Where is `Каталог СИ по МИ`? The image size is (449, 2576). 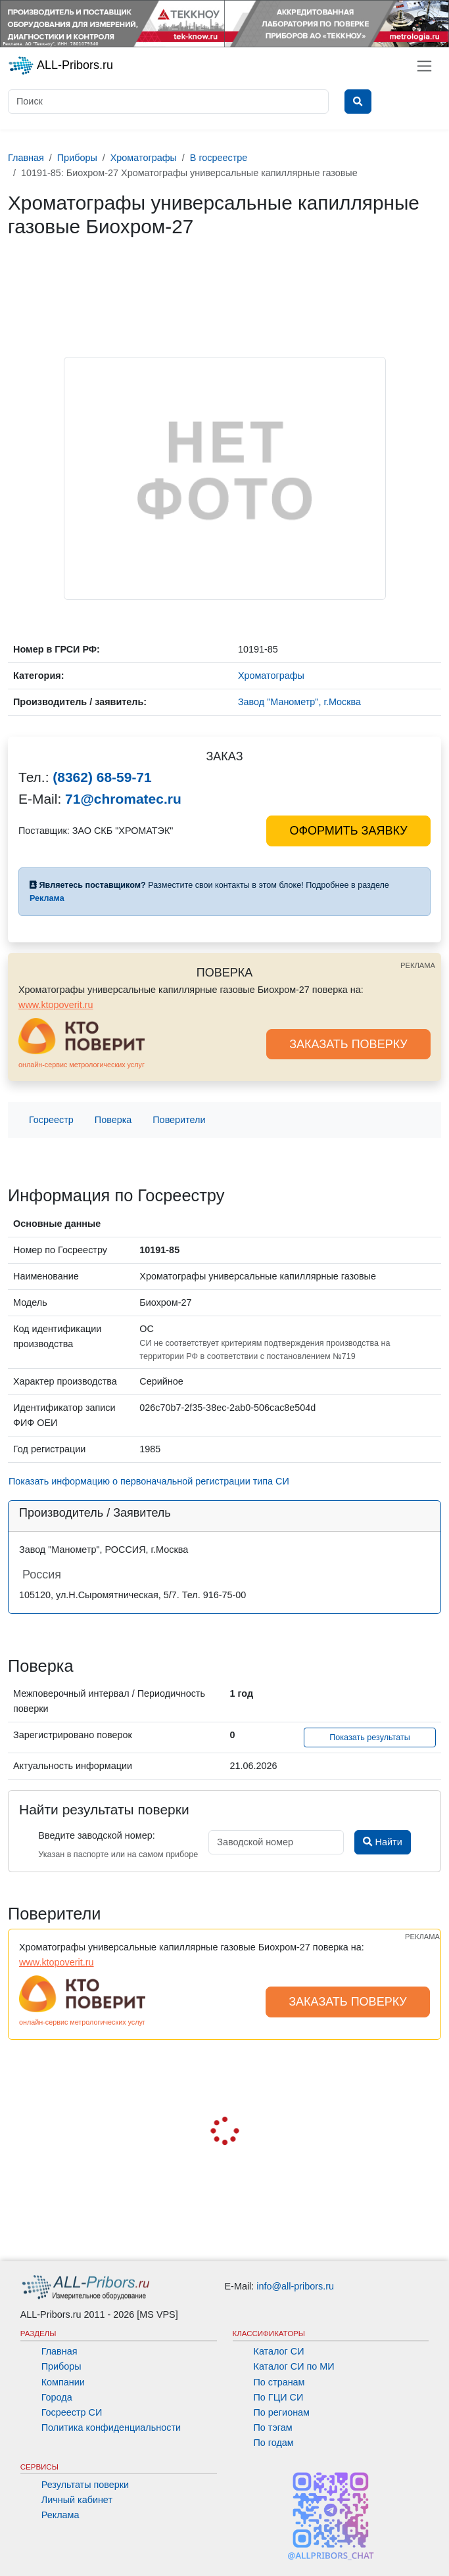
Каталог СИ по МИ is located at coordinates (294, 2366).